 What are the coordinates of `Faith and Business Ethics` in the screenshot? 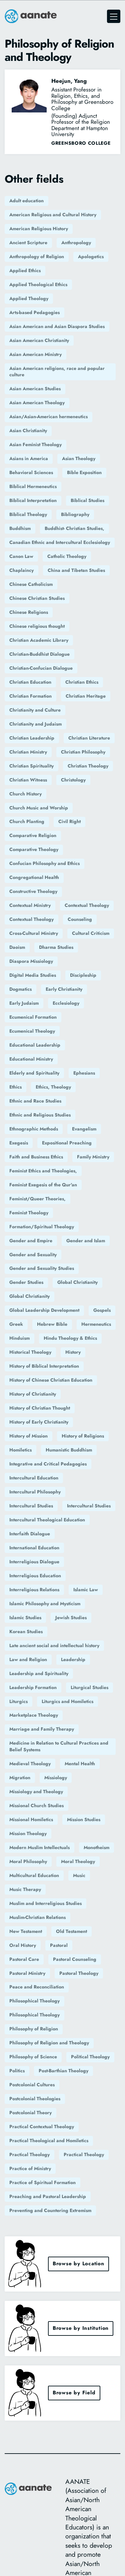 It's located at (36, 1156).